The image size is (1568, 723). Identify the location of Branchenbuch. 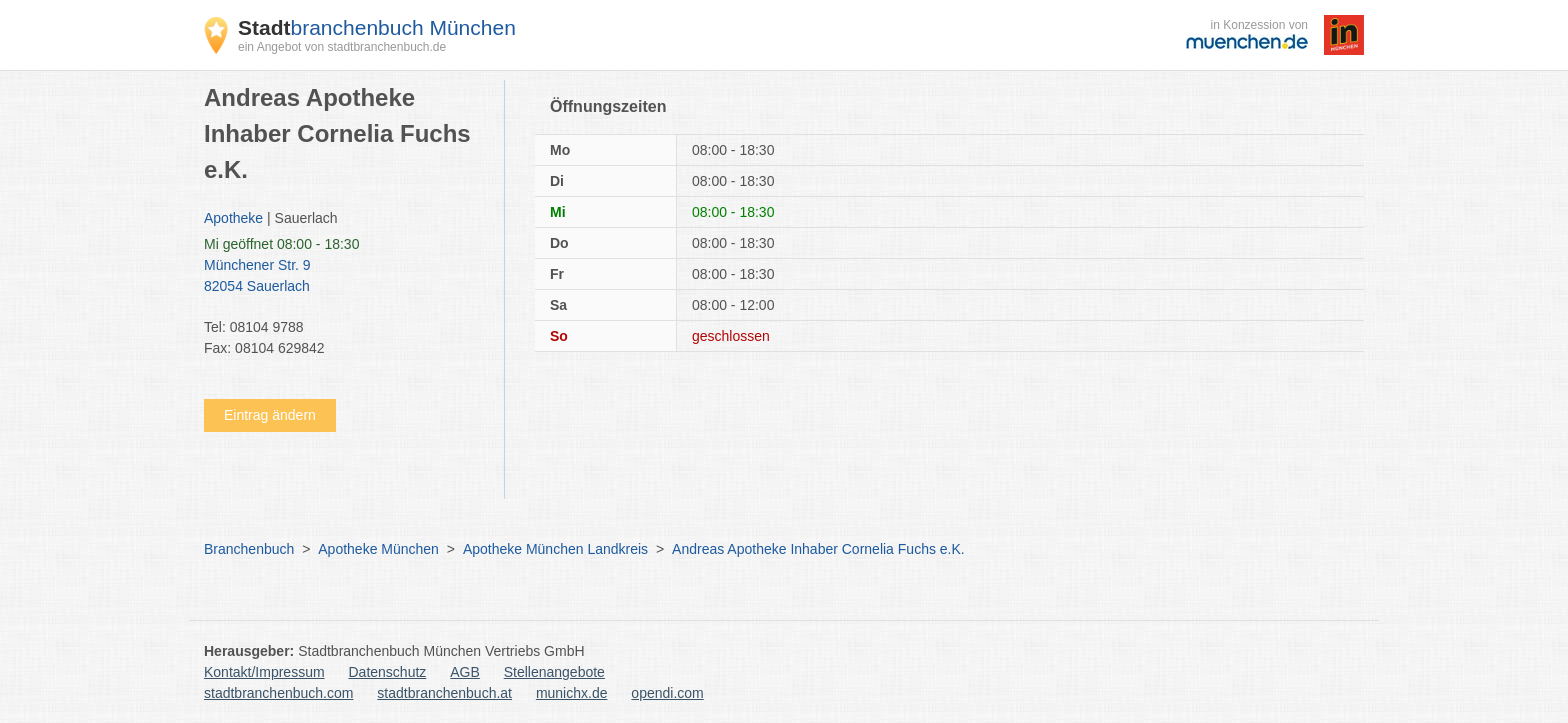
(249, 549).